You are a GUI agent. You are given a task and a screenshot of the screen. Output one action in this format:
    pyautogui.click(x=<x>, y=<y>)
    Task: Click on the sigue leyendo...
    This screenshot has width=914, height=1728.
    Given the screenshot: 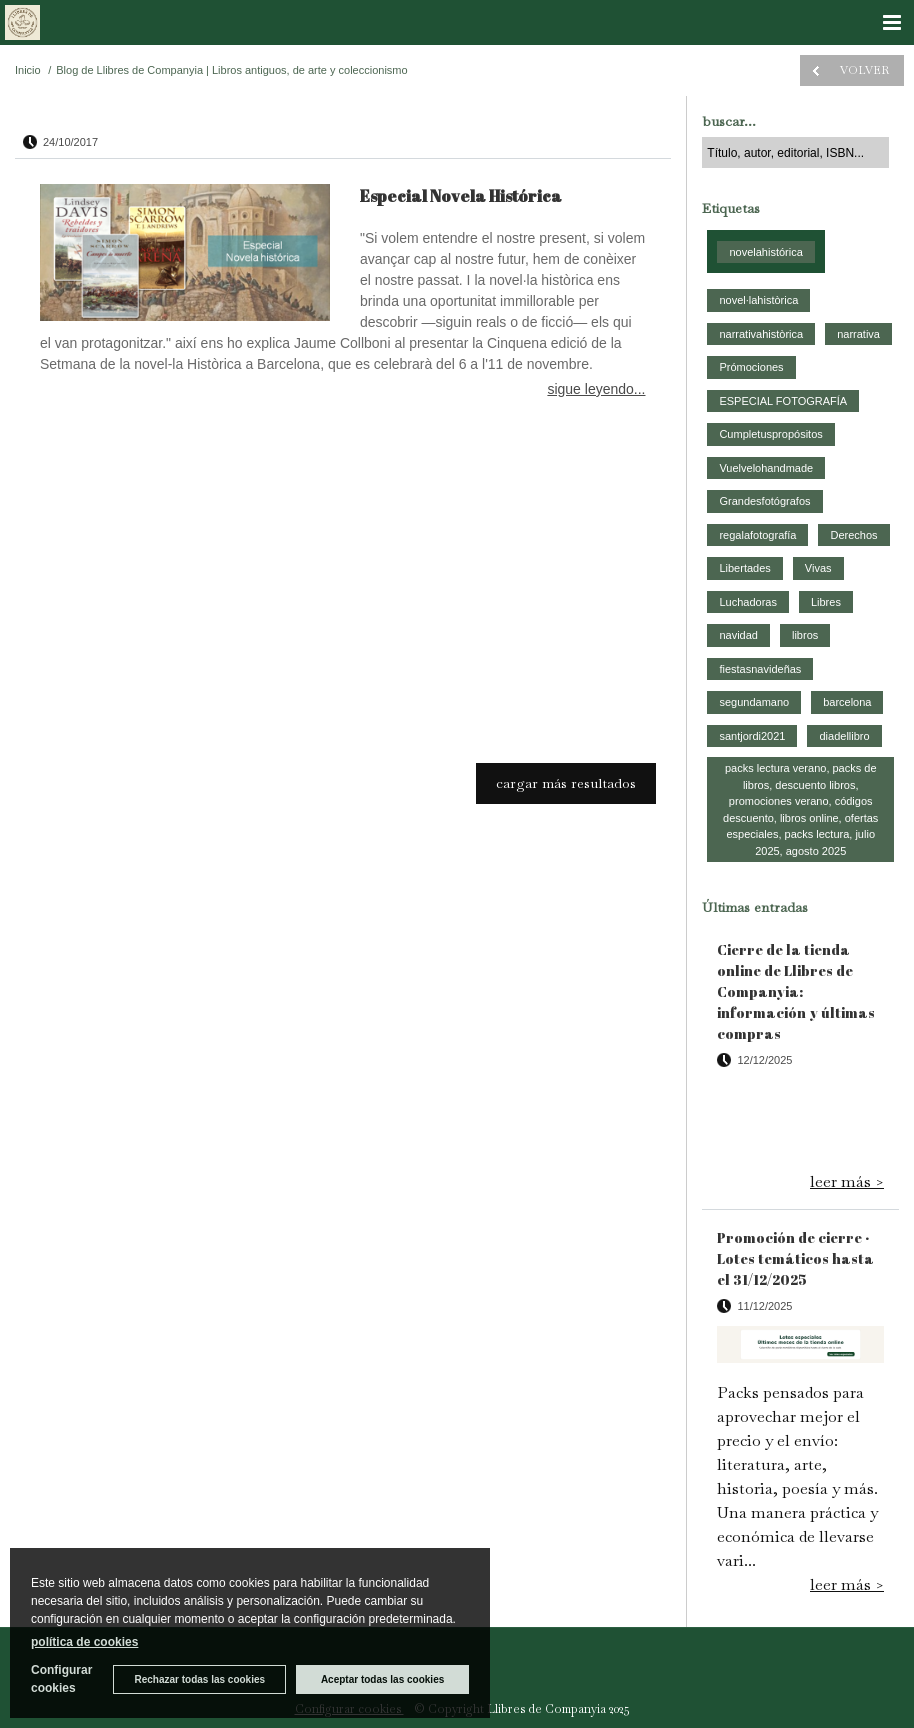 What is the action you would take?
    pyautogui.click(x=596, y=389)
    